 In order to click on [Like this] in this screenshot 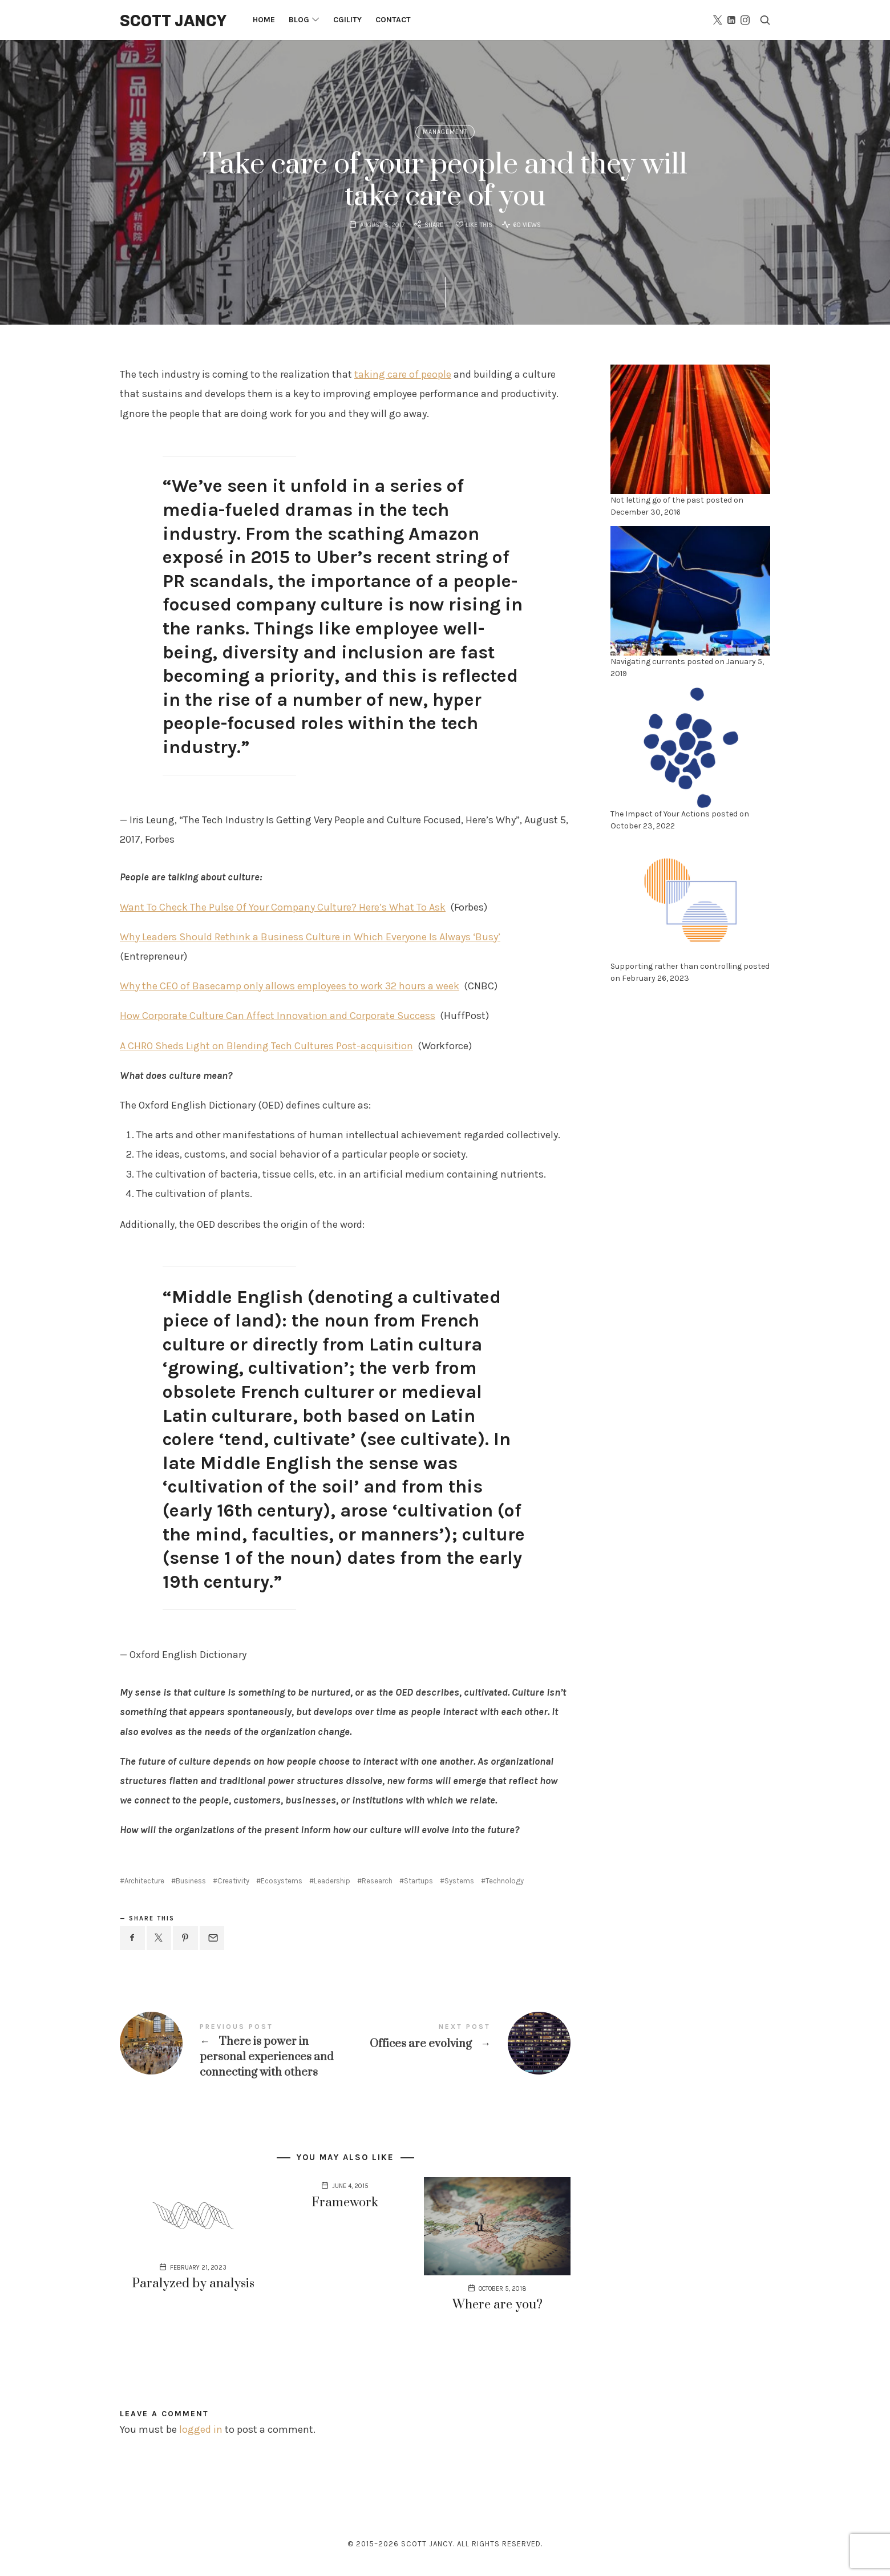, I will do `click(472, 225)`.